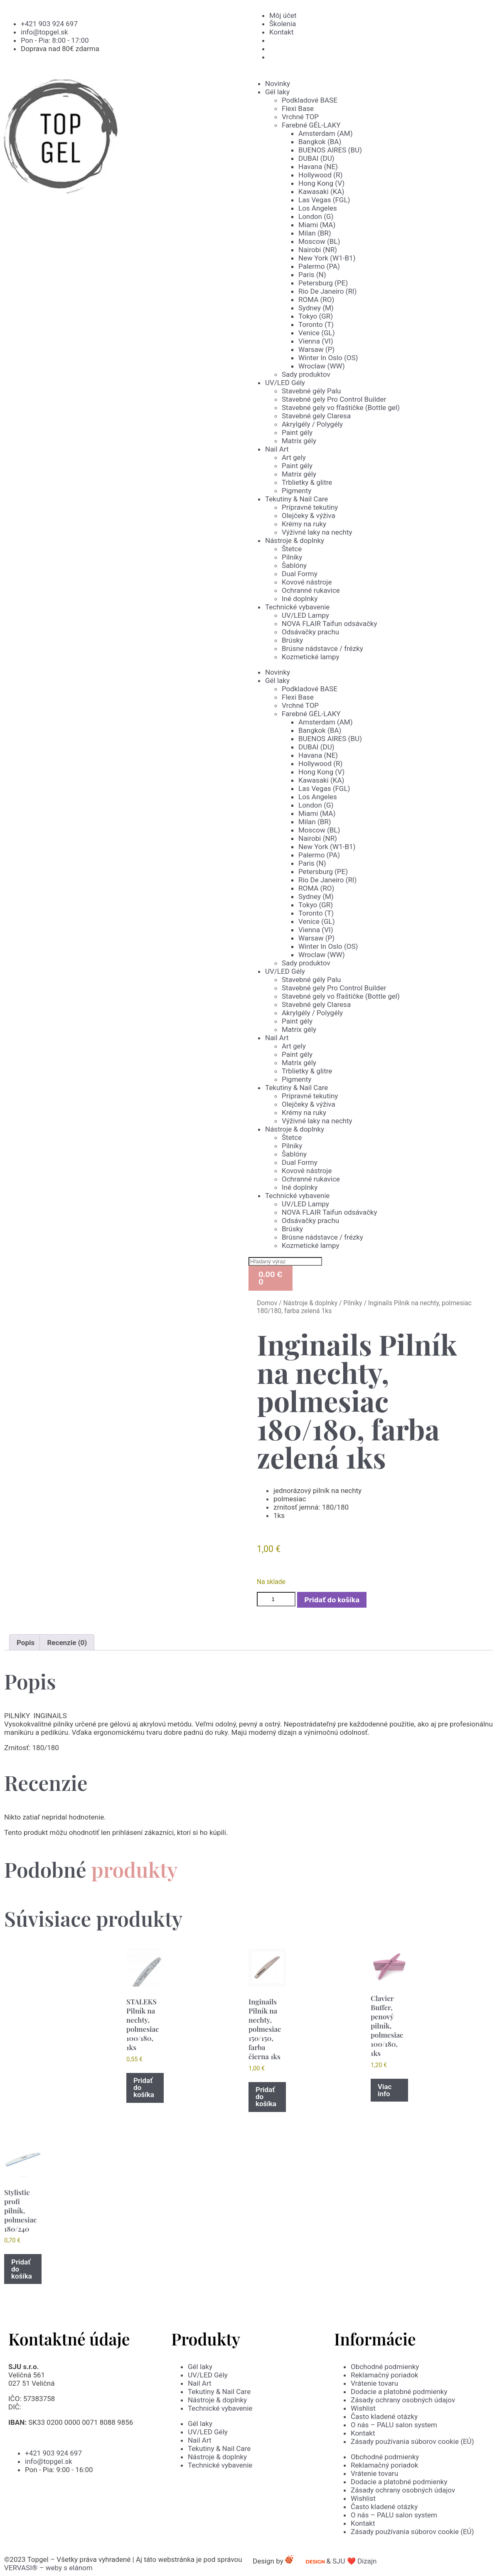 The height and width of the screenshot is (2576, 497). Describe the element at coordinates (360, 2561) in the screenshot. I see `SJU ❤️ Dizajn` at that location.